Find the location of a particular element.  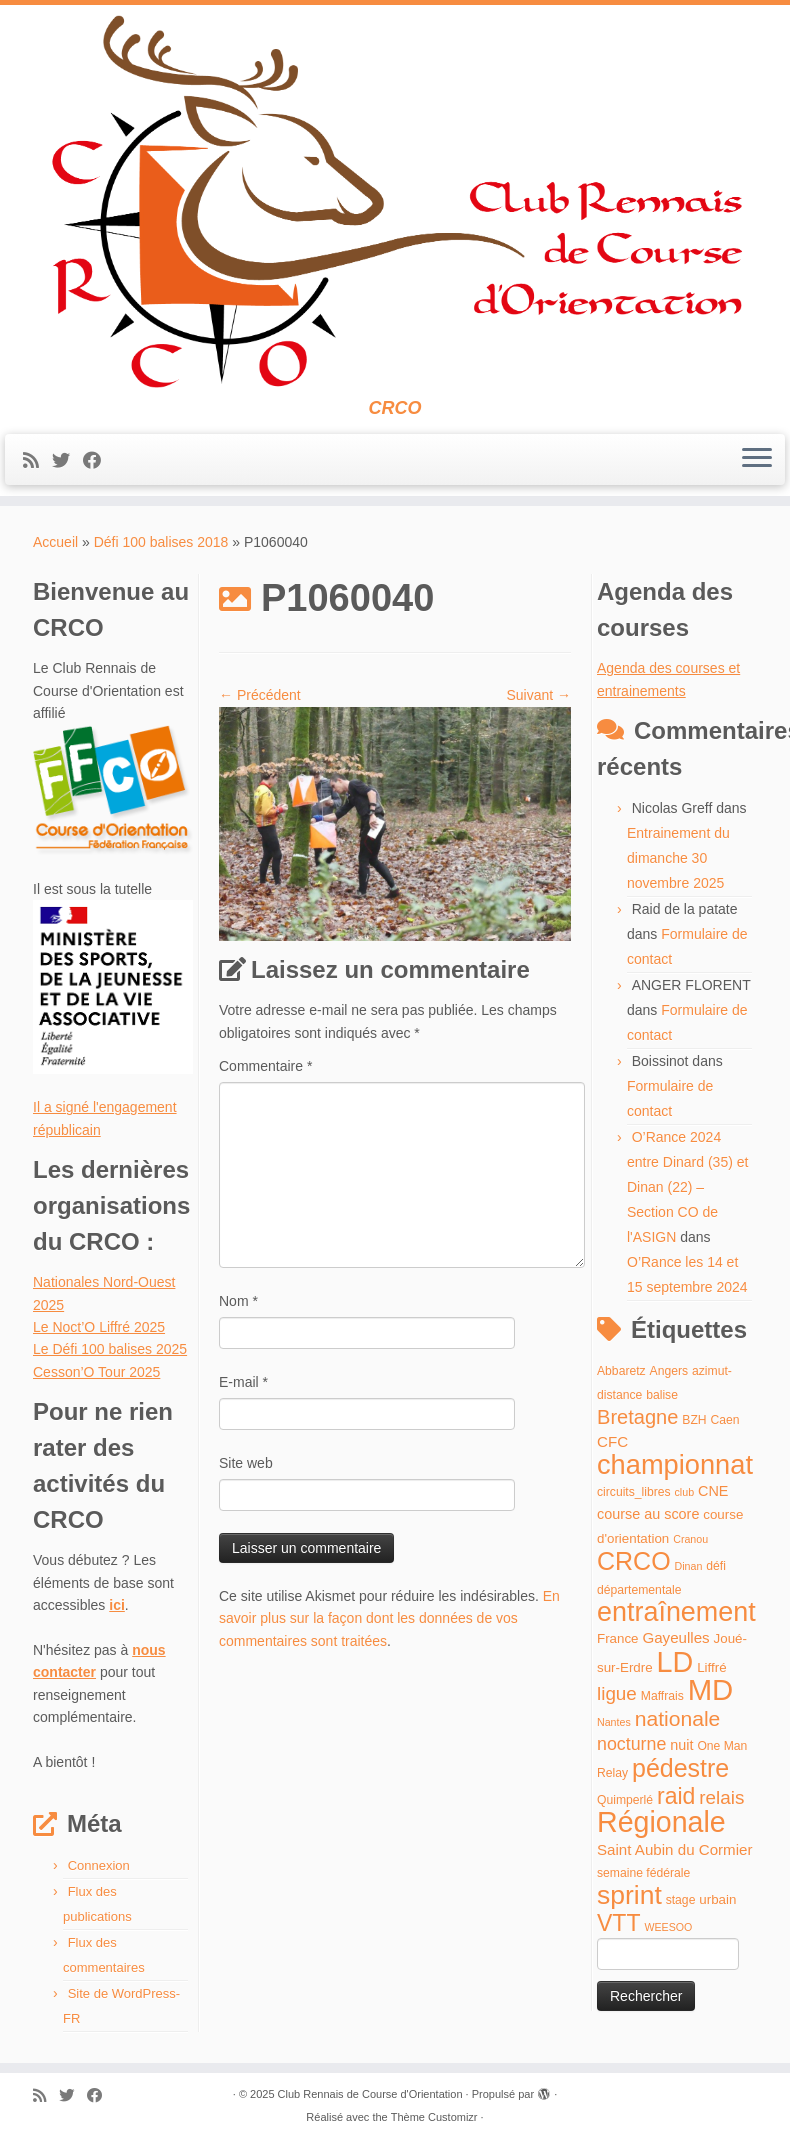

Défi 100 balises 2018 is located at coordinates (161, 542).